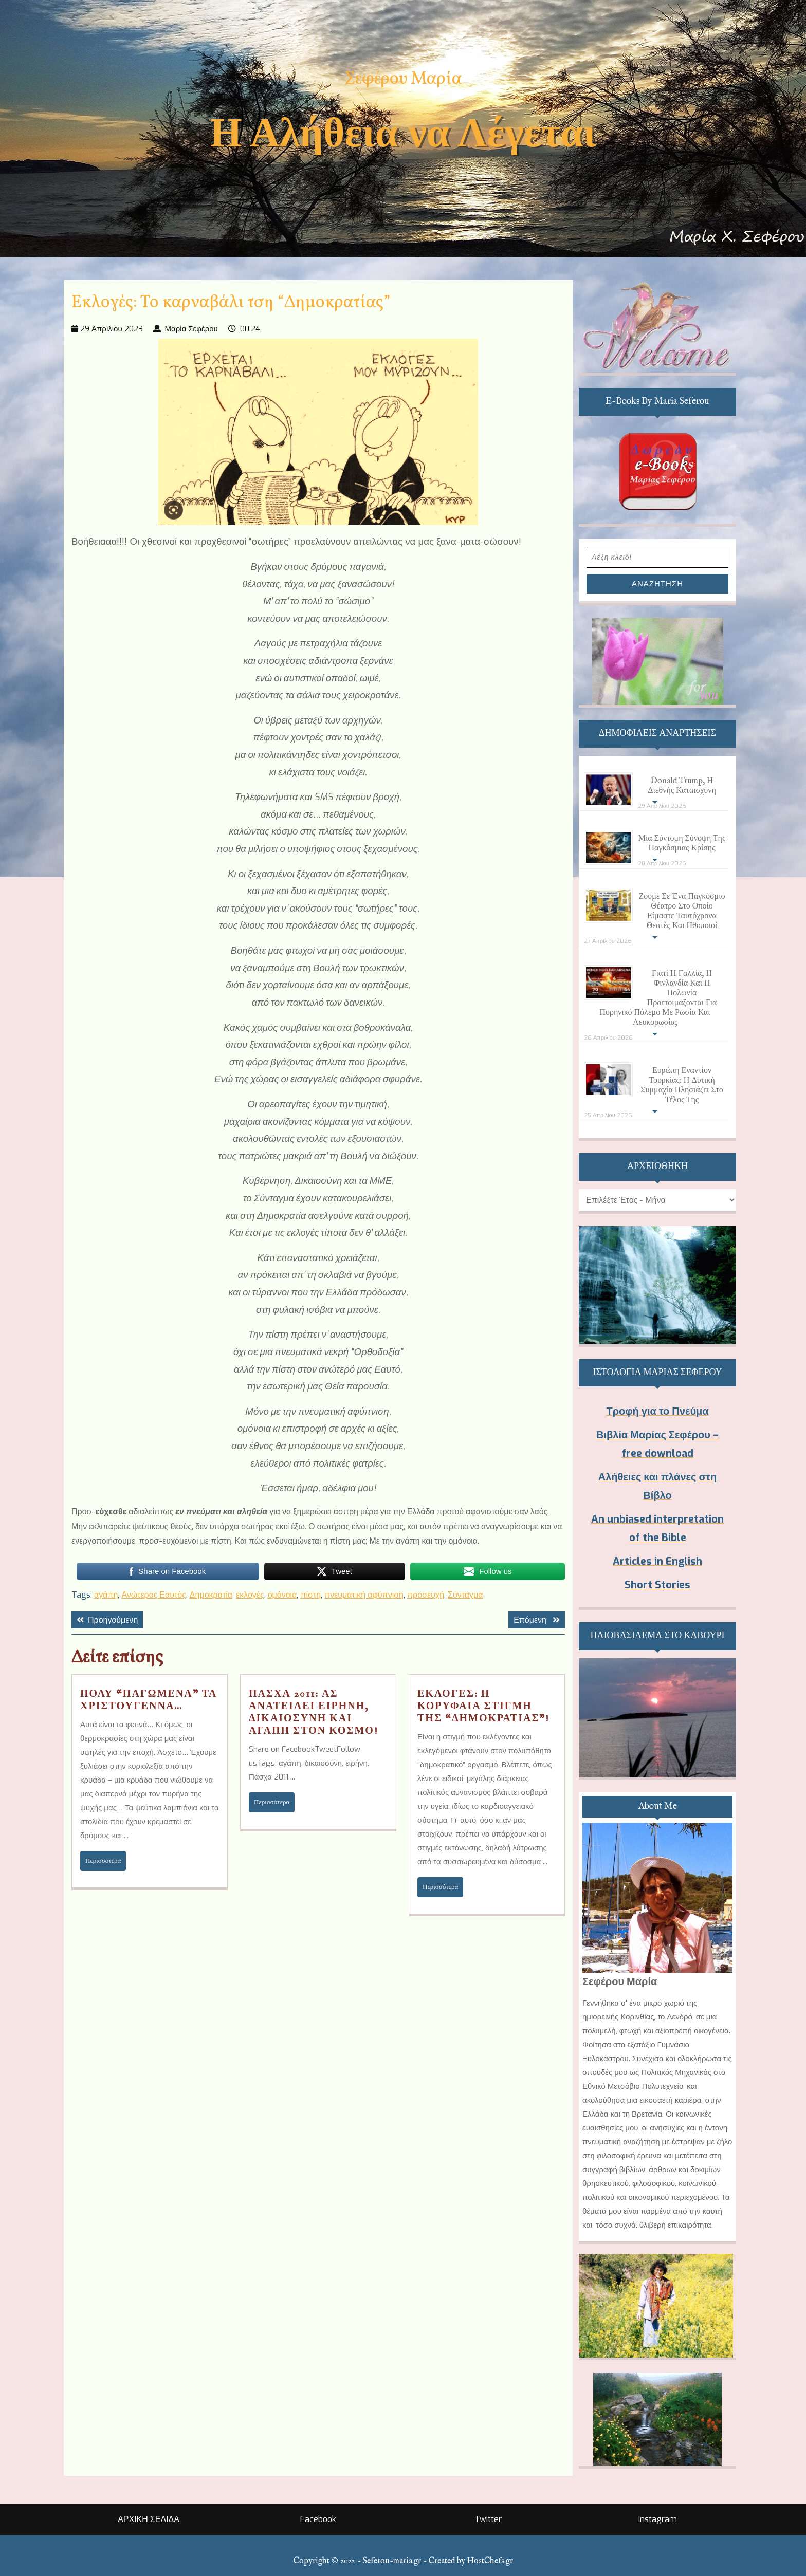 The width and height of the screenshot is (806, 2576). What do you see at coordinates (682, 843) in the screenshot?
I see `Μια σύντομη σύνοψη της παγκόσμιας κρίσης` at bounding box center [682, 843].